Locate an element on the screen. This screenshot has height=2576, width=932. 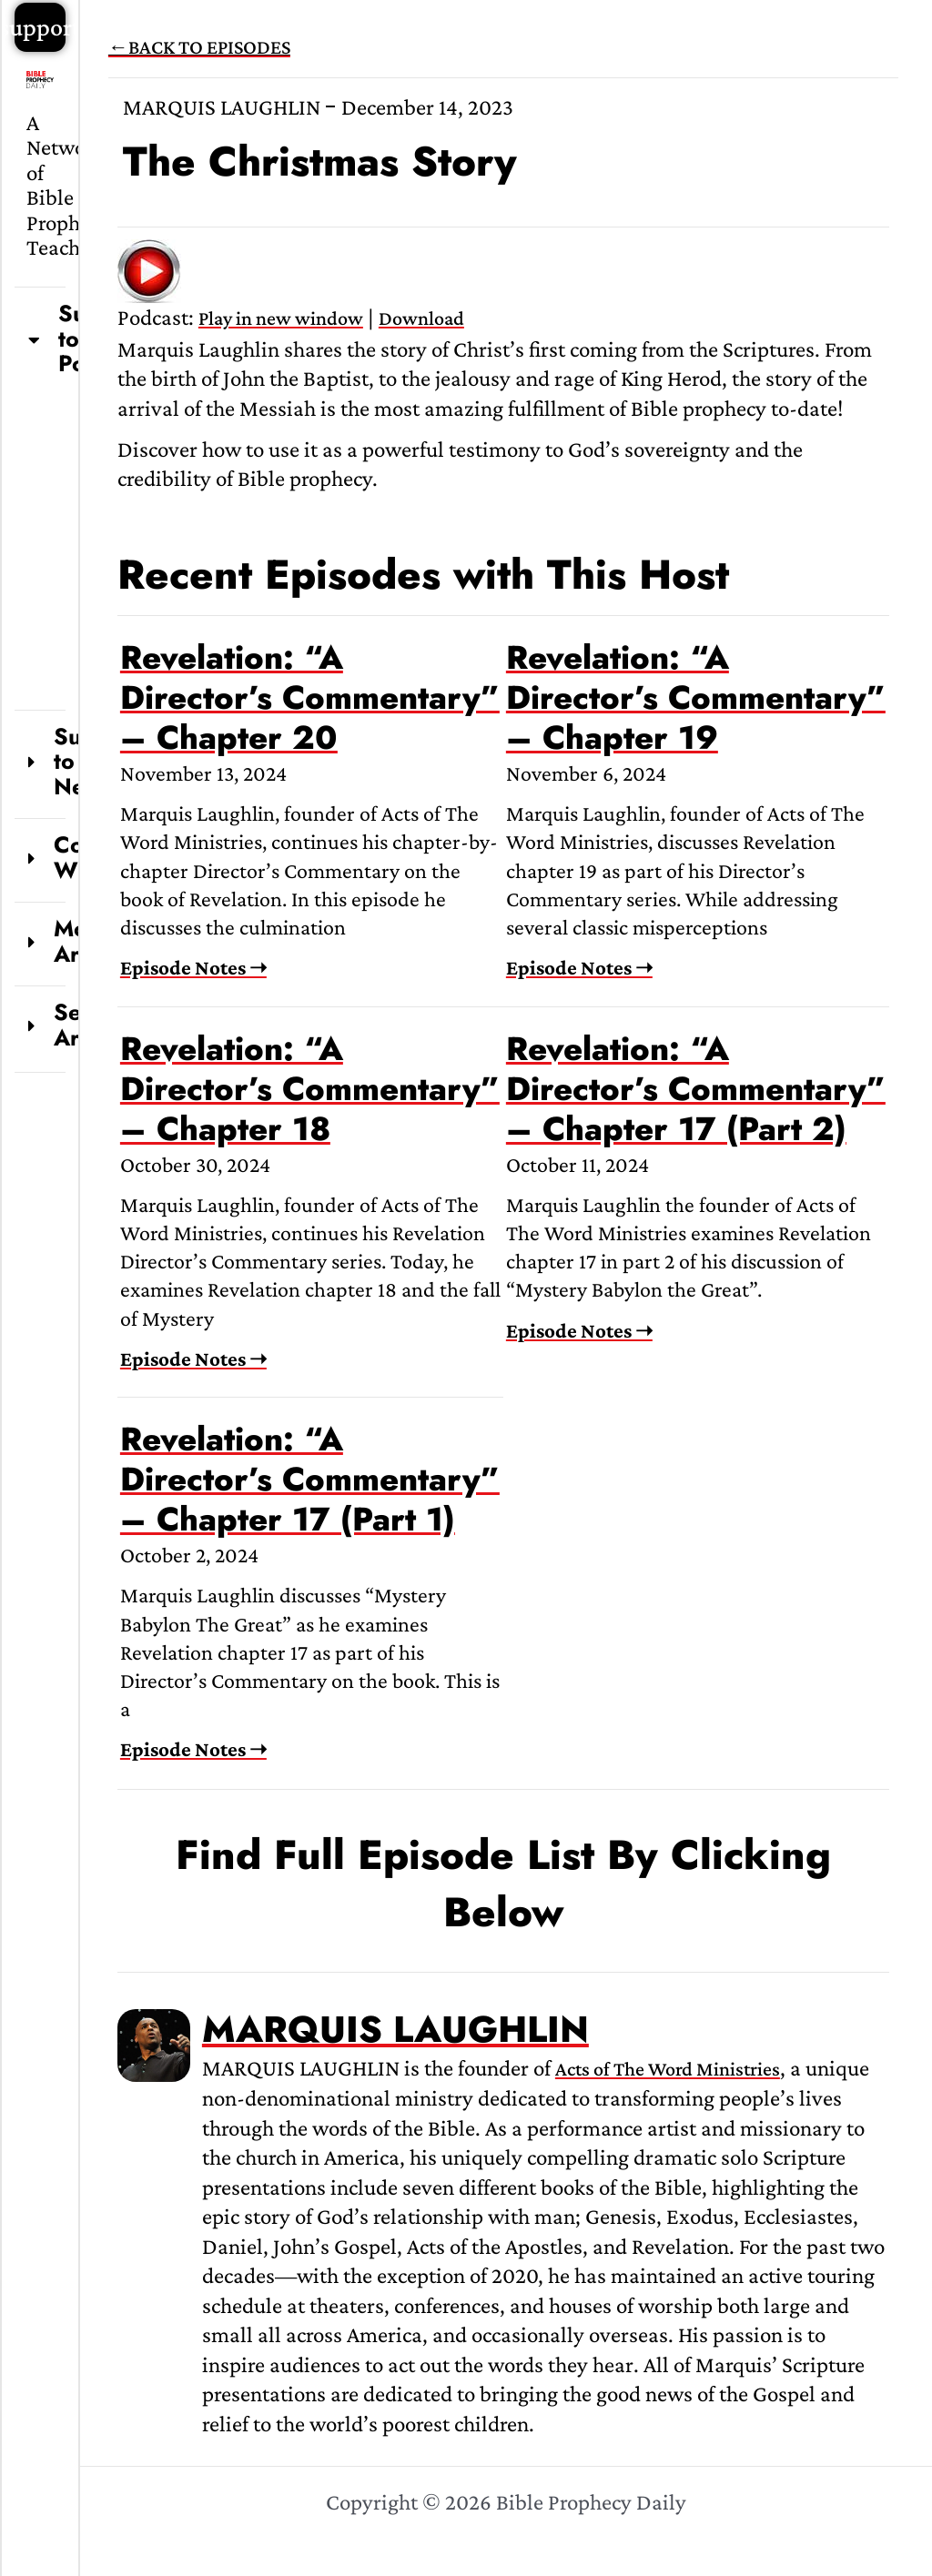
Acts of The Word Ministries is located at coordinates (667, 2068).